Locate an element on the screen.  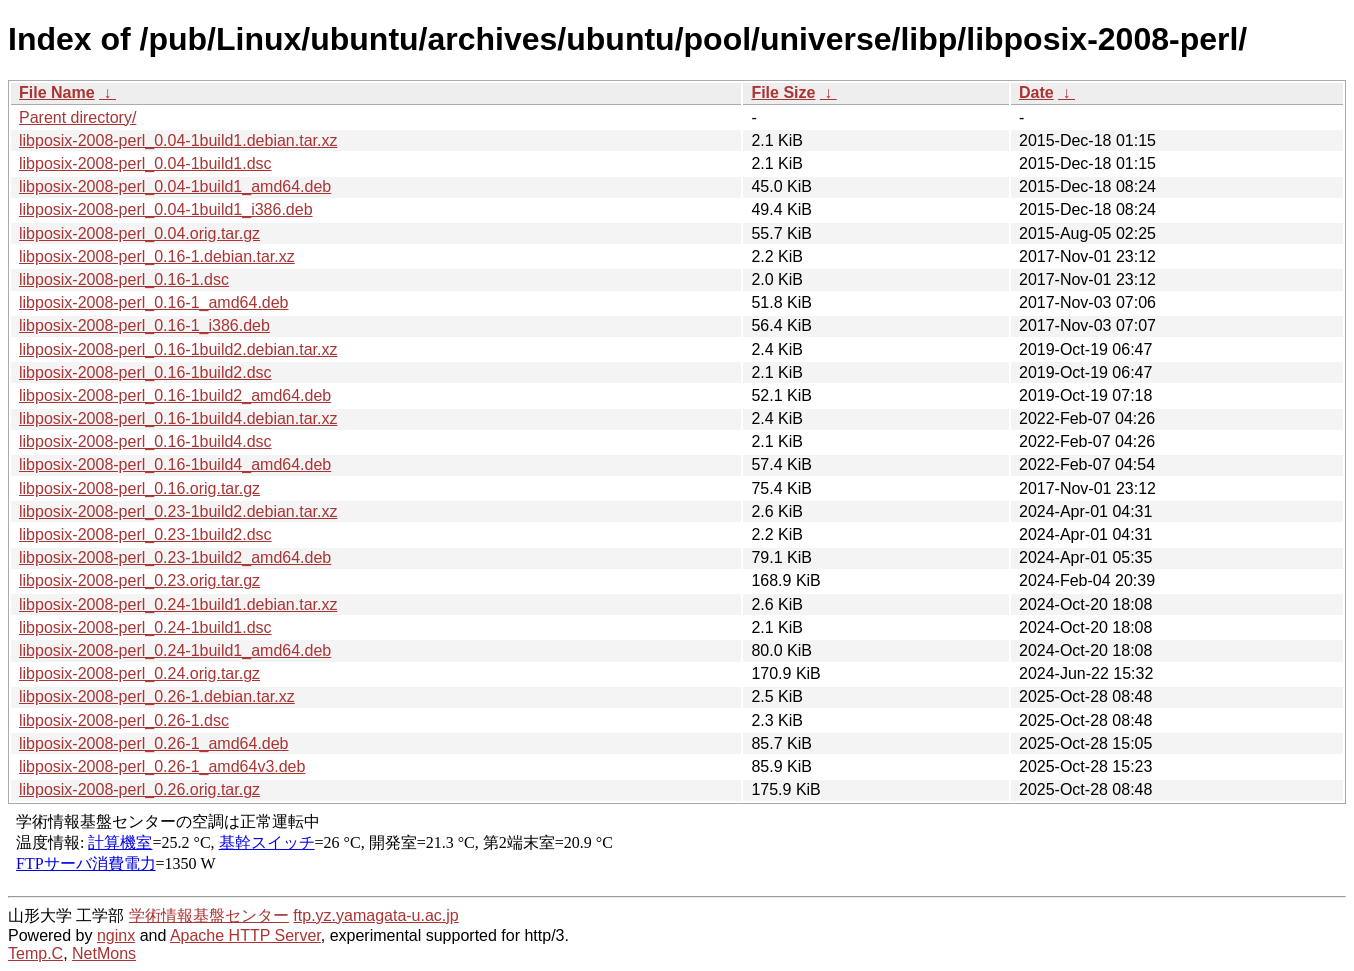
libposix-2008-perl_0.16.orig.tar.gz is located at coordinates (139, 488).